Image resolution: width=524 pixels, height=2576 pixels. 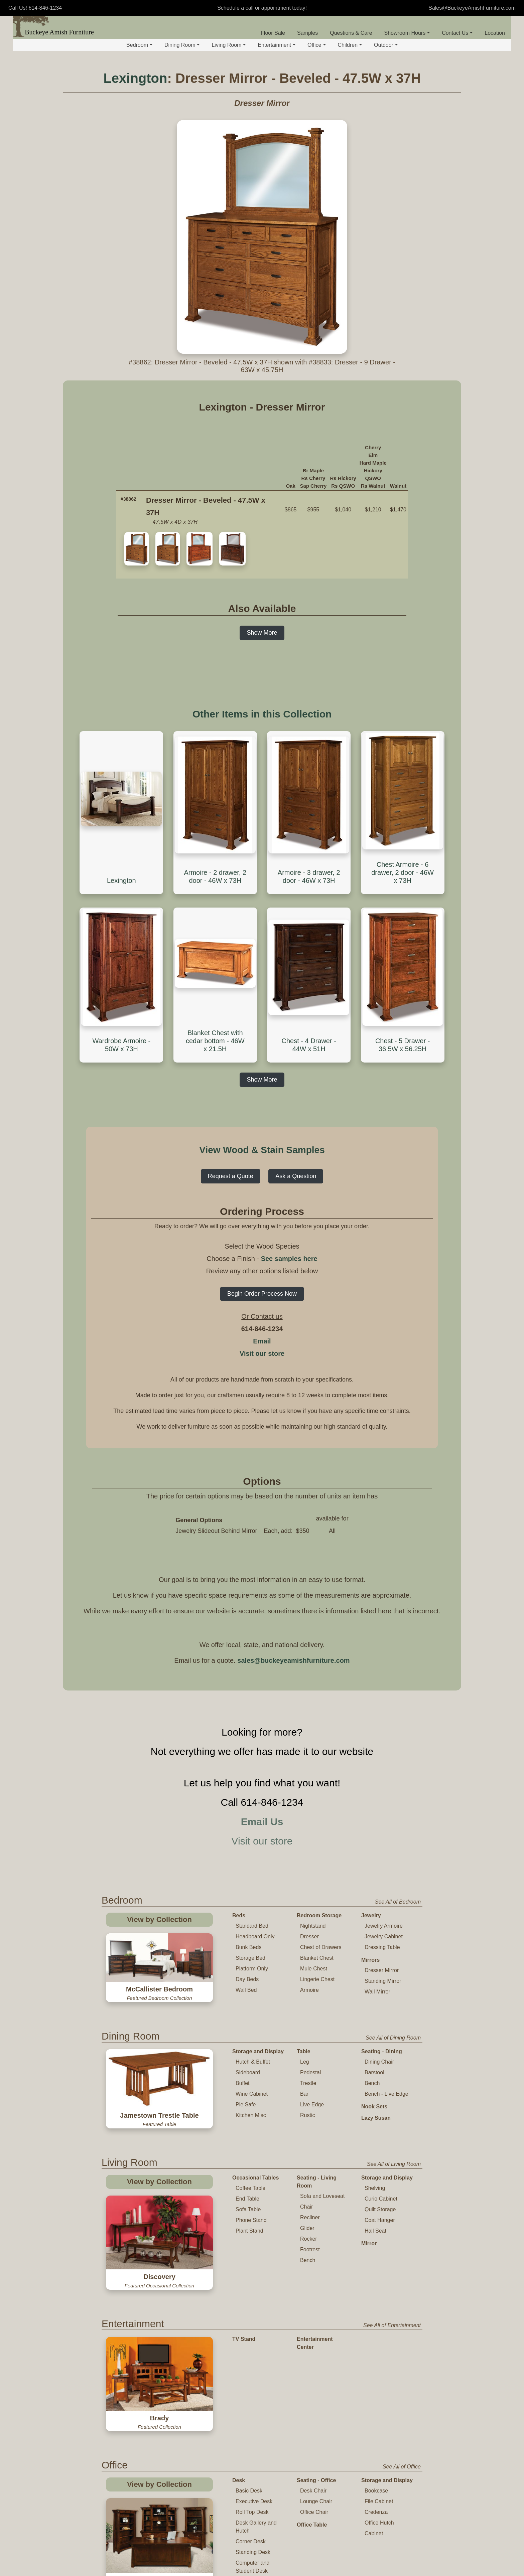 I want to click on View Wood & Stain Samples, so click(x=262, y=1150).